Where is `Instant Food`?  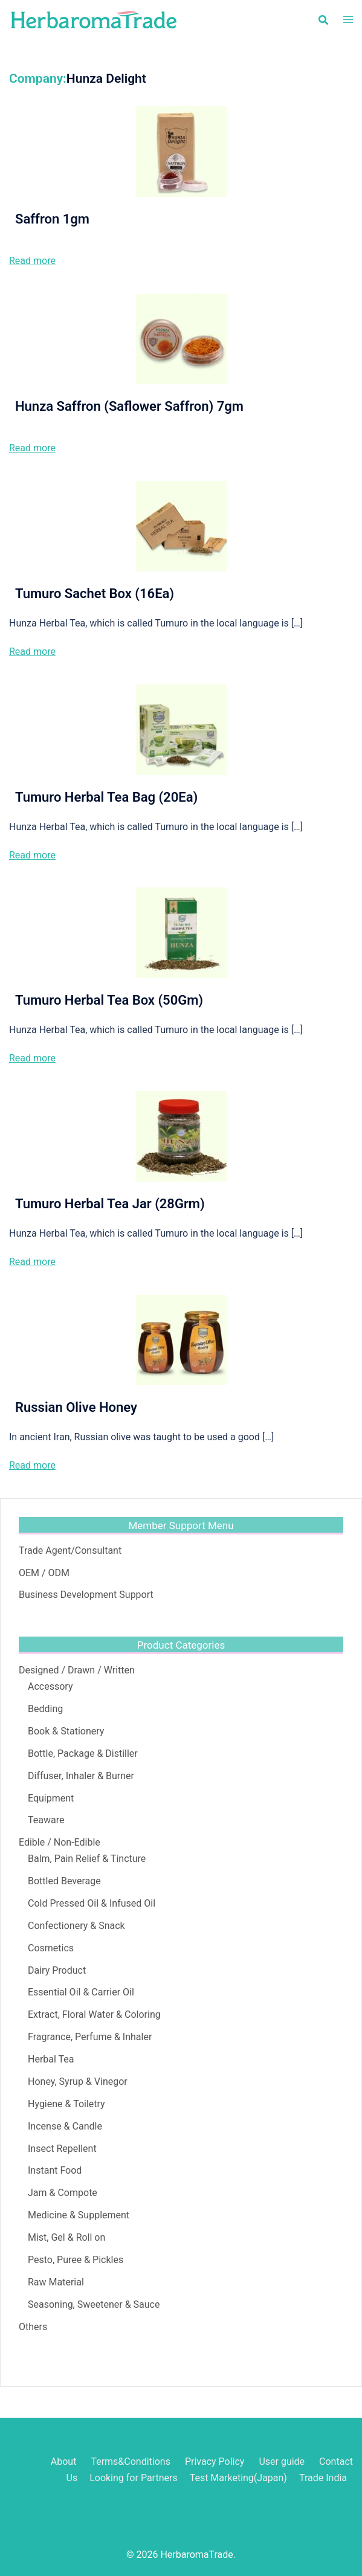
Instant Food is located at coordinates (55, 2170).